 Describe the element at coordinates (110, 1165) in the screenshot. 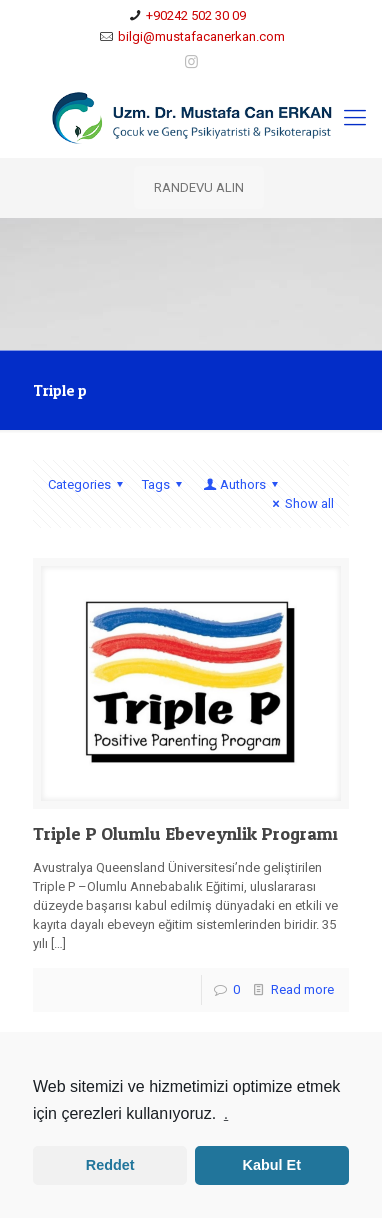

I see `Reddet [button]` at that location.